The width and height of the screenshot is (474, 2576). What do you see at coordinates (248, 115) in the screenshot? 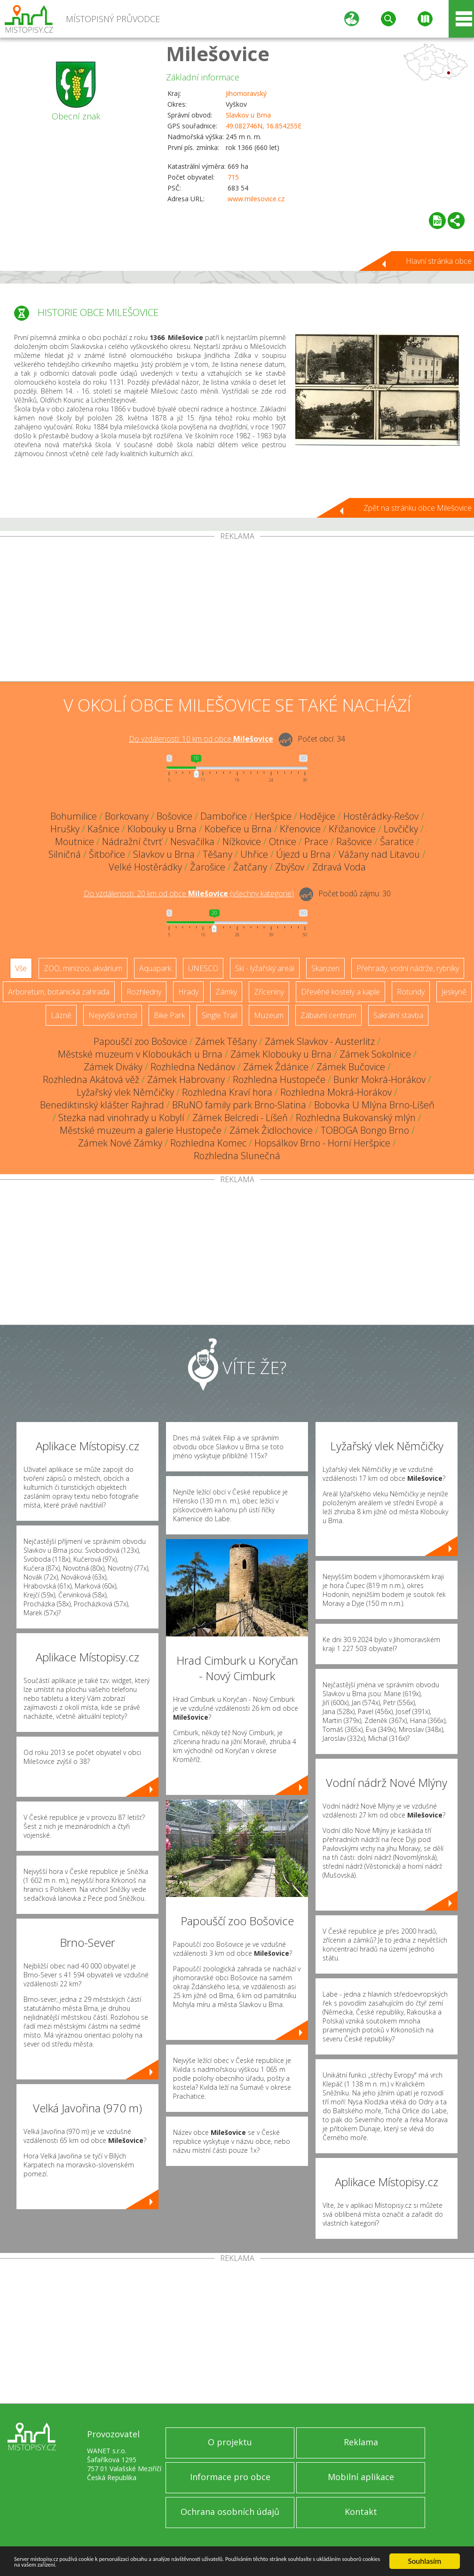
I see `Slavkov u Brna` at bounding box center [248, 115].